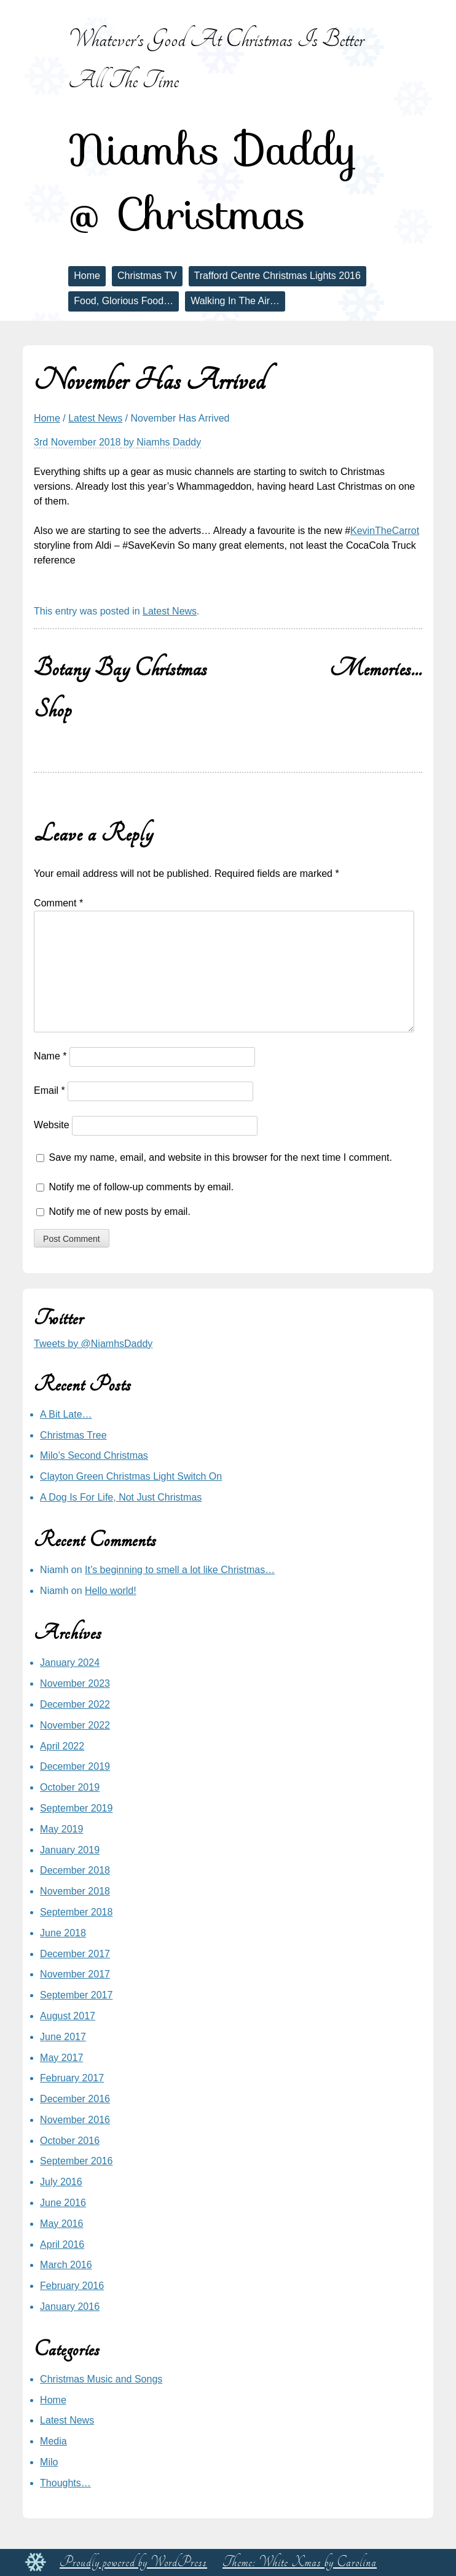 The width and height of the screenshot is (456, 2576). What do you see at coordinates (65, 2483) in the screenshot?
I see `Thoughts…` at bounding box center [65, 2483].